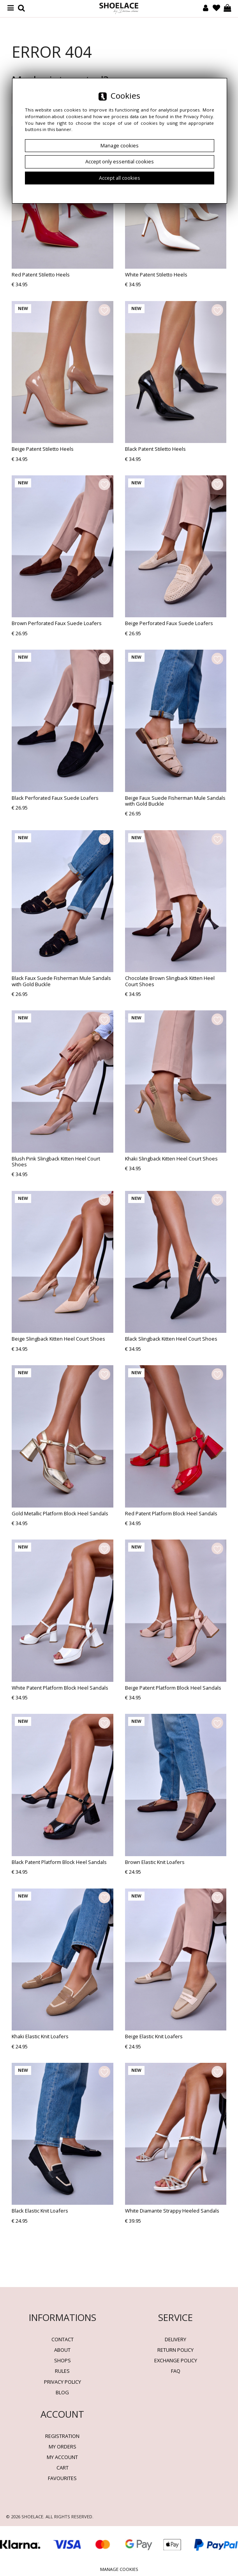 The height and width of the screenshot is (2576, 238). I want to click on Khaki Slingback Kitten Heel Court Shoes, so click(171, 1158).